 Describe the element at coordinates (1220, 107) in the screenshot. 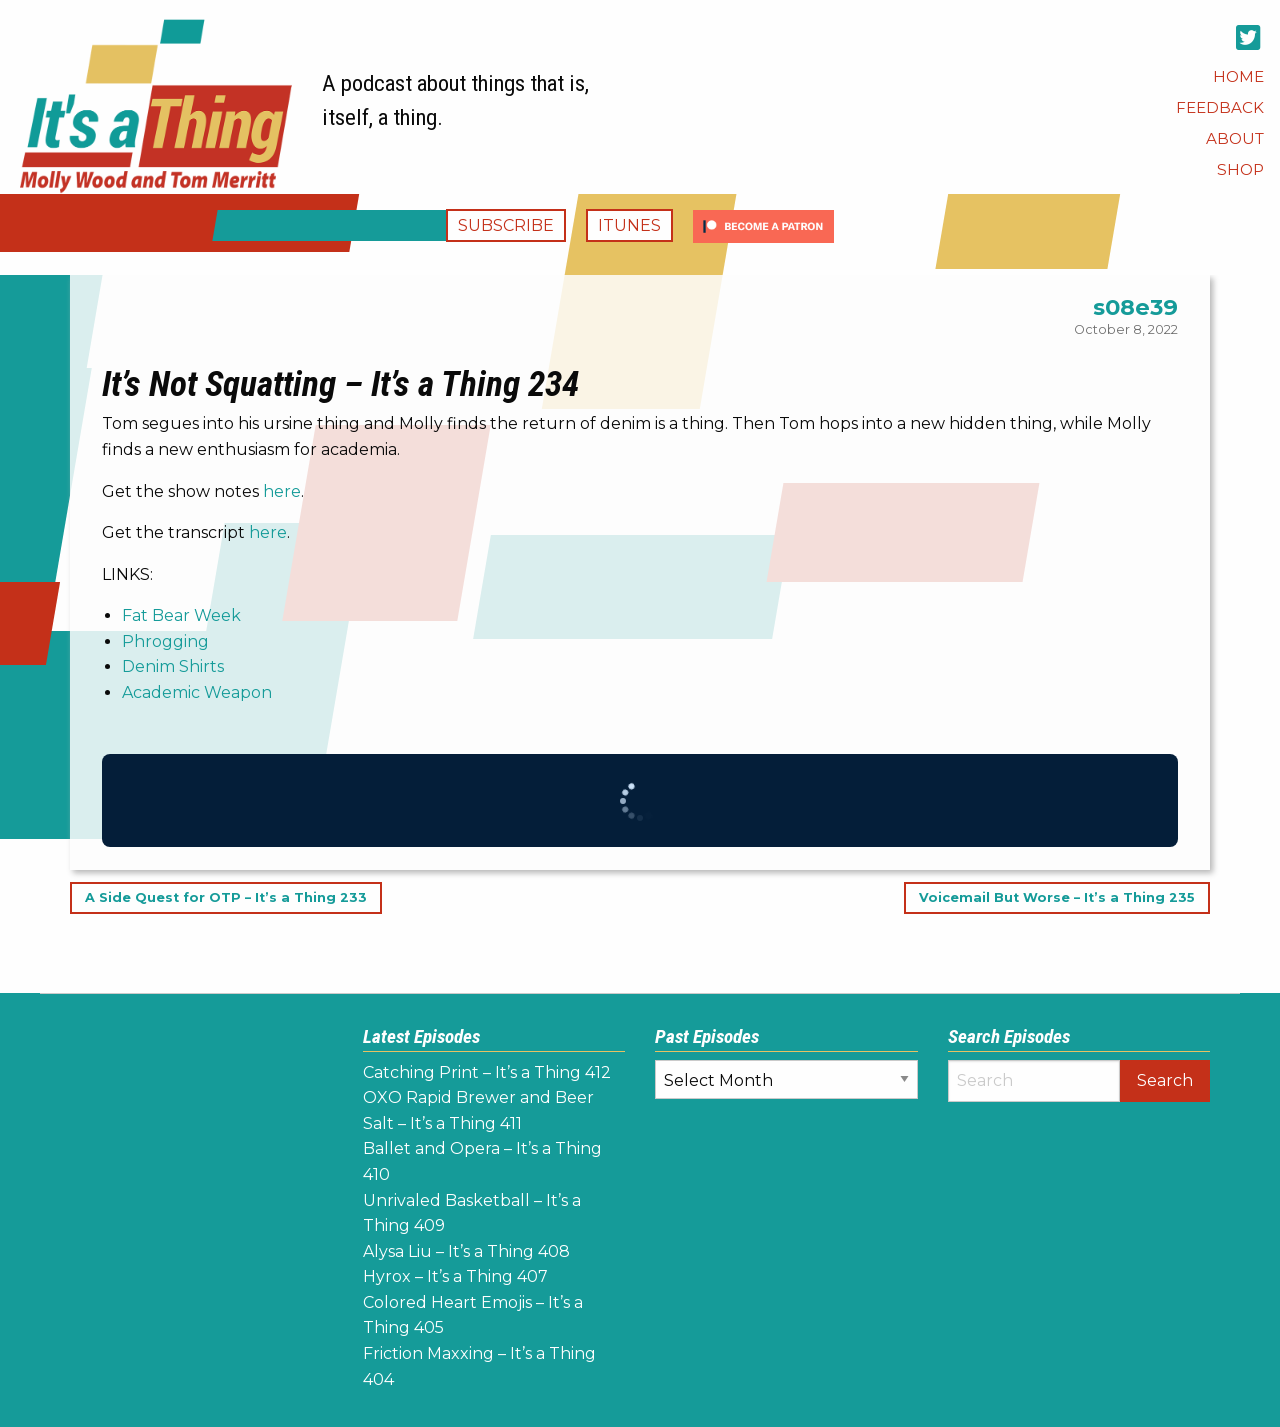

I see `Feedback` at that location.